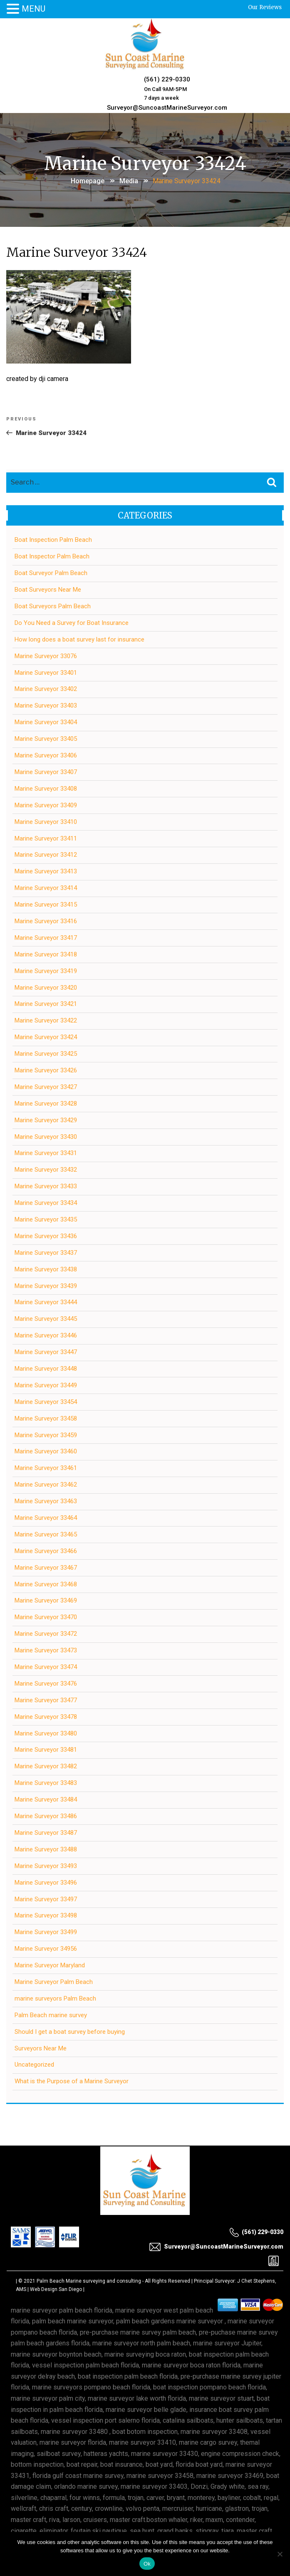 The width and height of the screenshot is (290, 2576). Describe the element at coordinates (46, 1600) in the screenshot. I see `Marine Surveyor 33469` at that location.